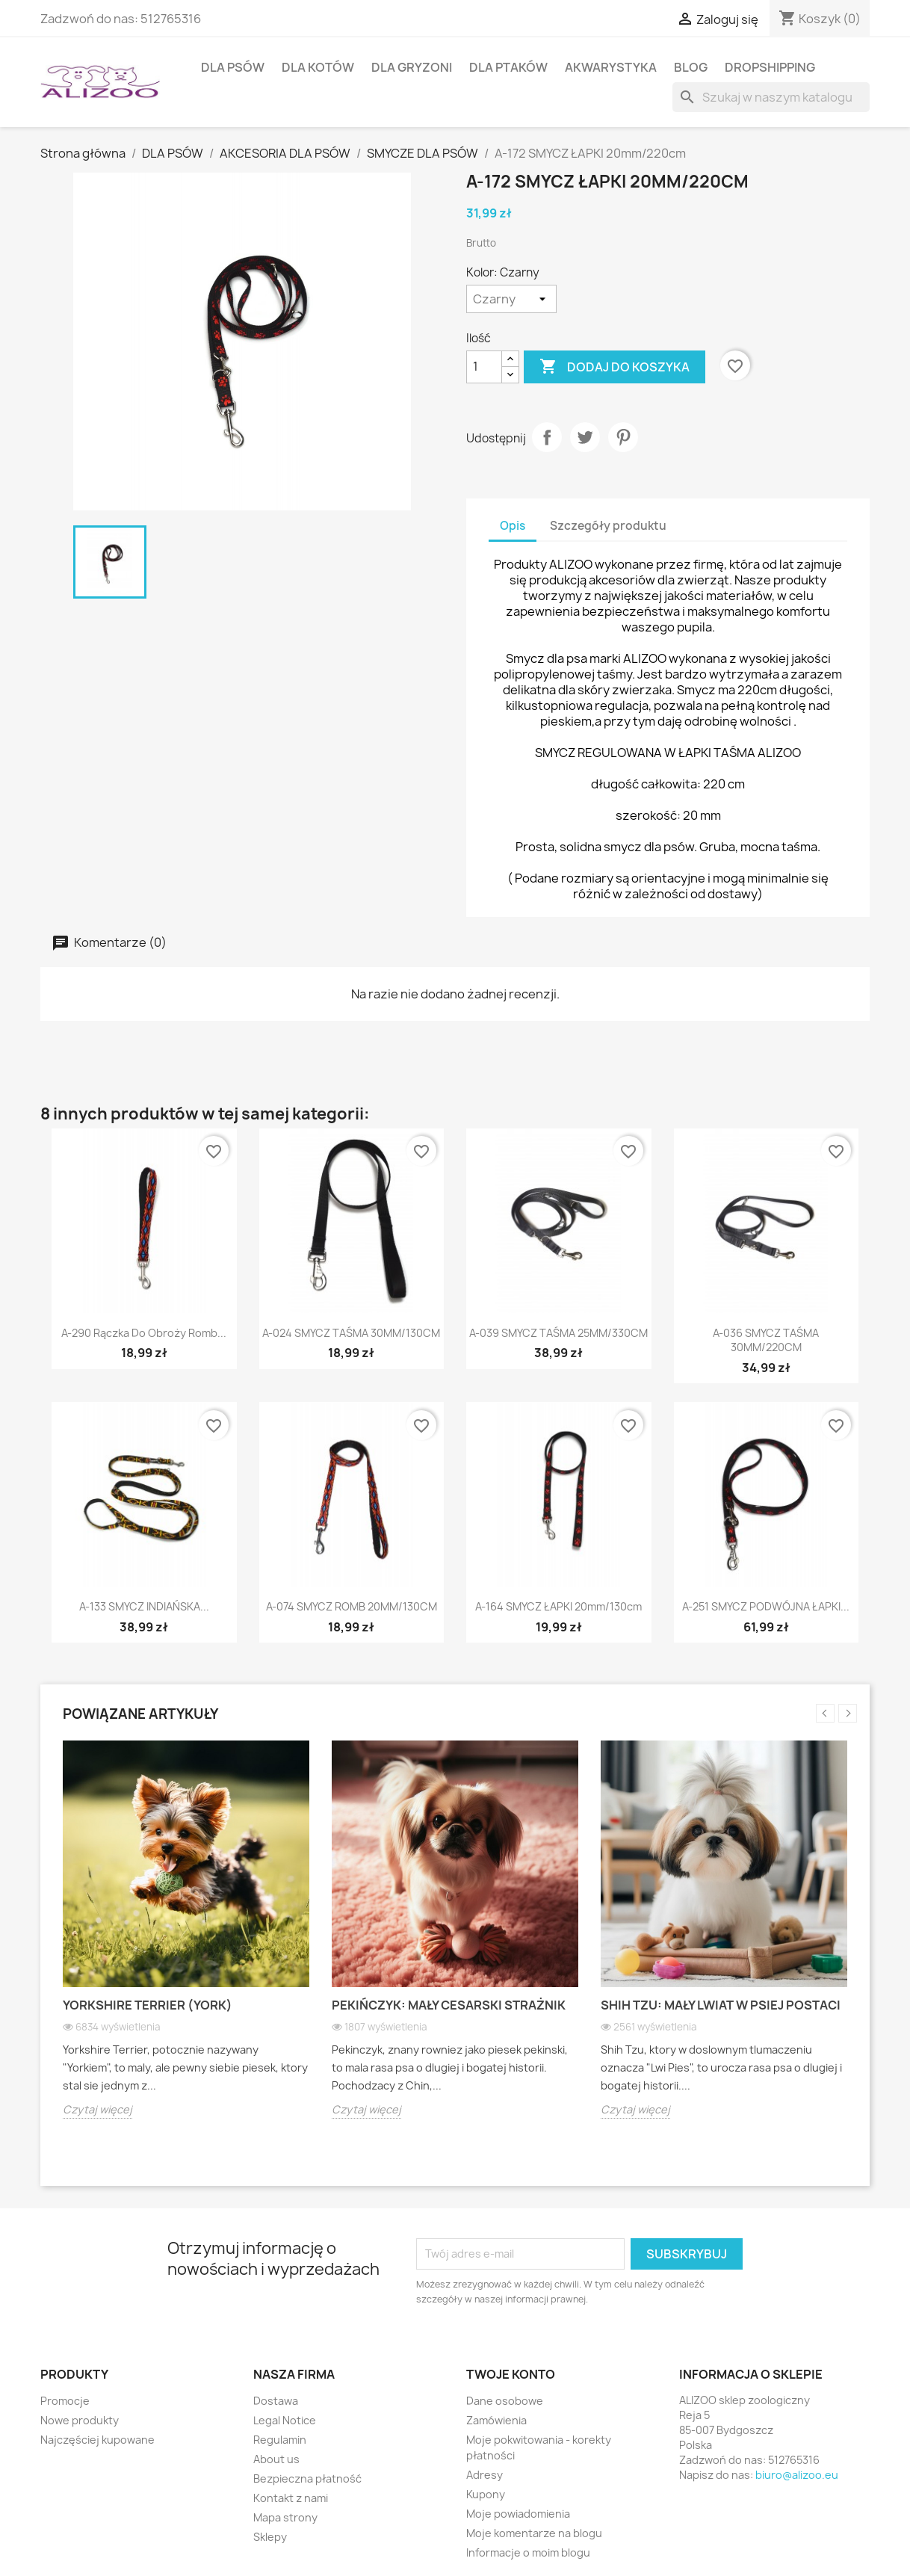 This screenshot has height=2576, width=910. What do you see at coordinates (510, 2374) in the screenshot?
I see `Twoje konto` at bounding box center [510, 2374].